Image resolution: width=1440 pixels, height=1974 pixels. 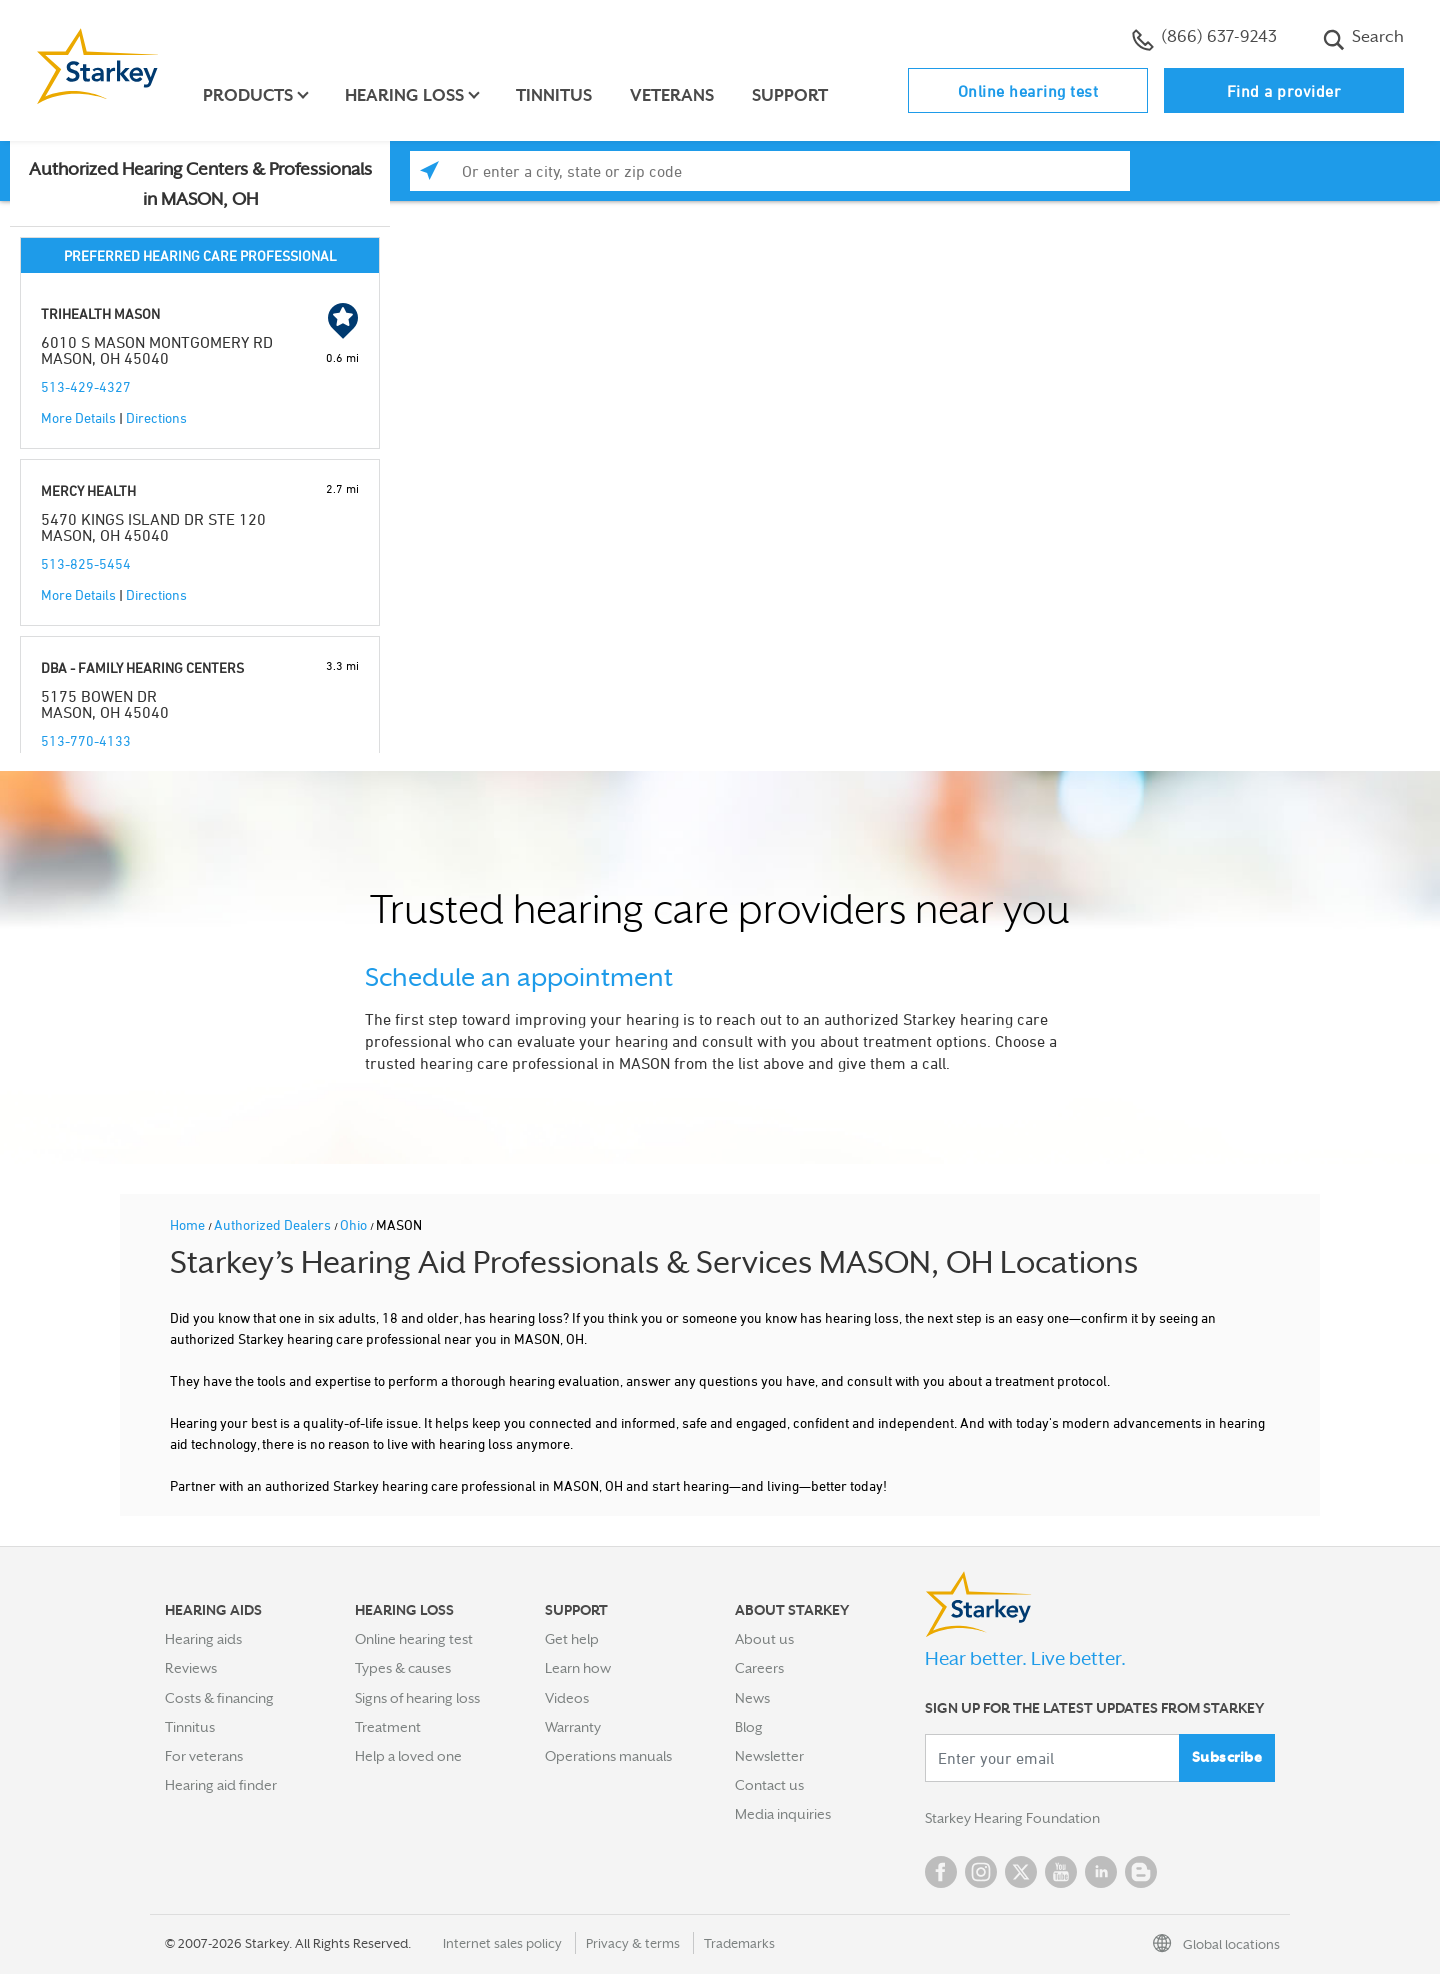 What do you see at coordinates (783, 1814) in the screenshot?
I see `Media inquiries` at bounding box center [783, 1814].